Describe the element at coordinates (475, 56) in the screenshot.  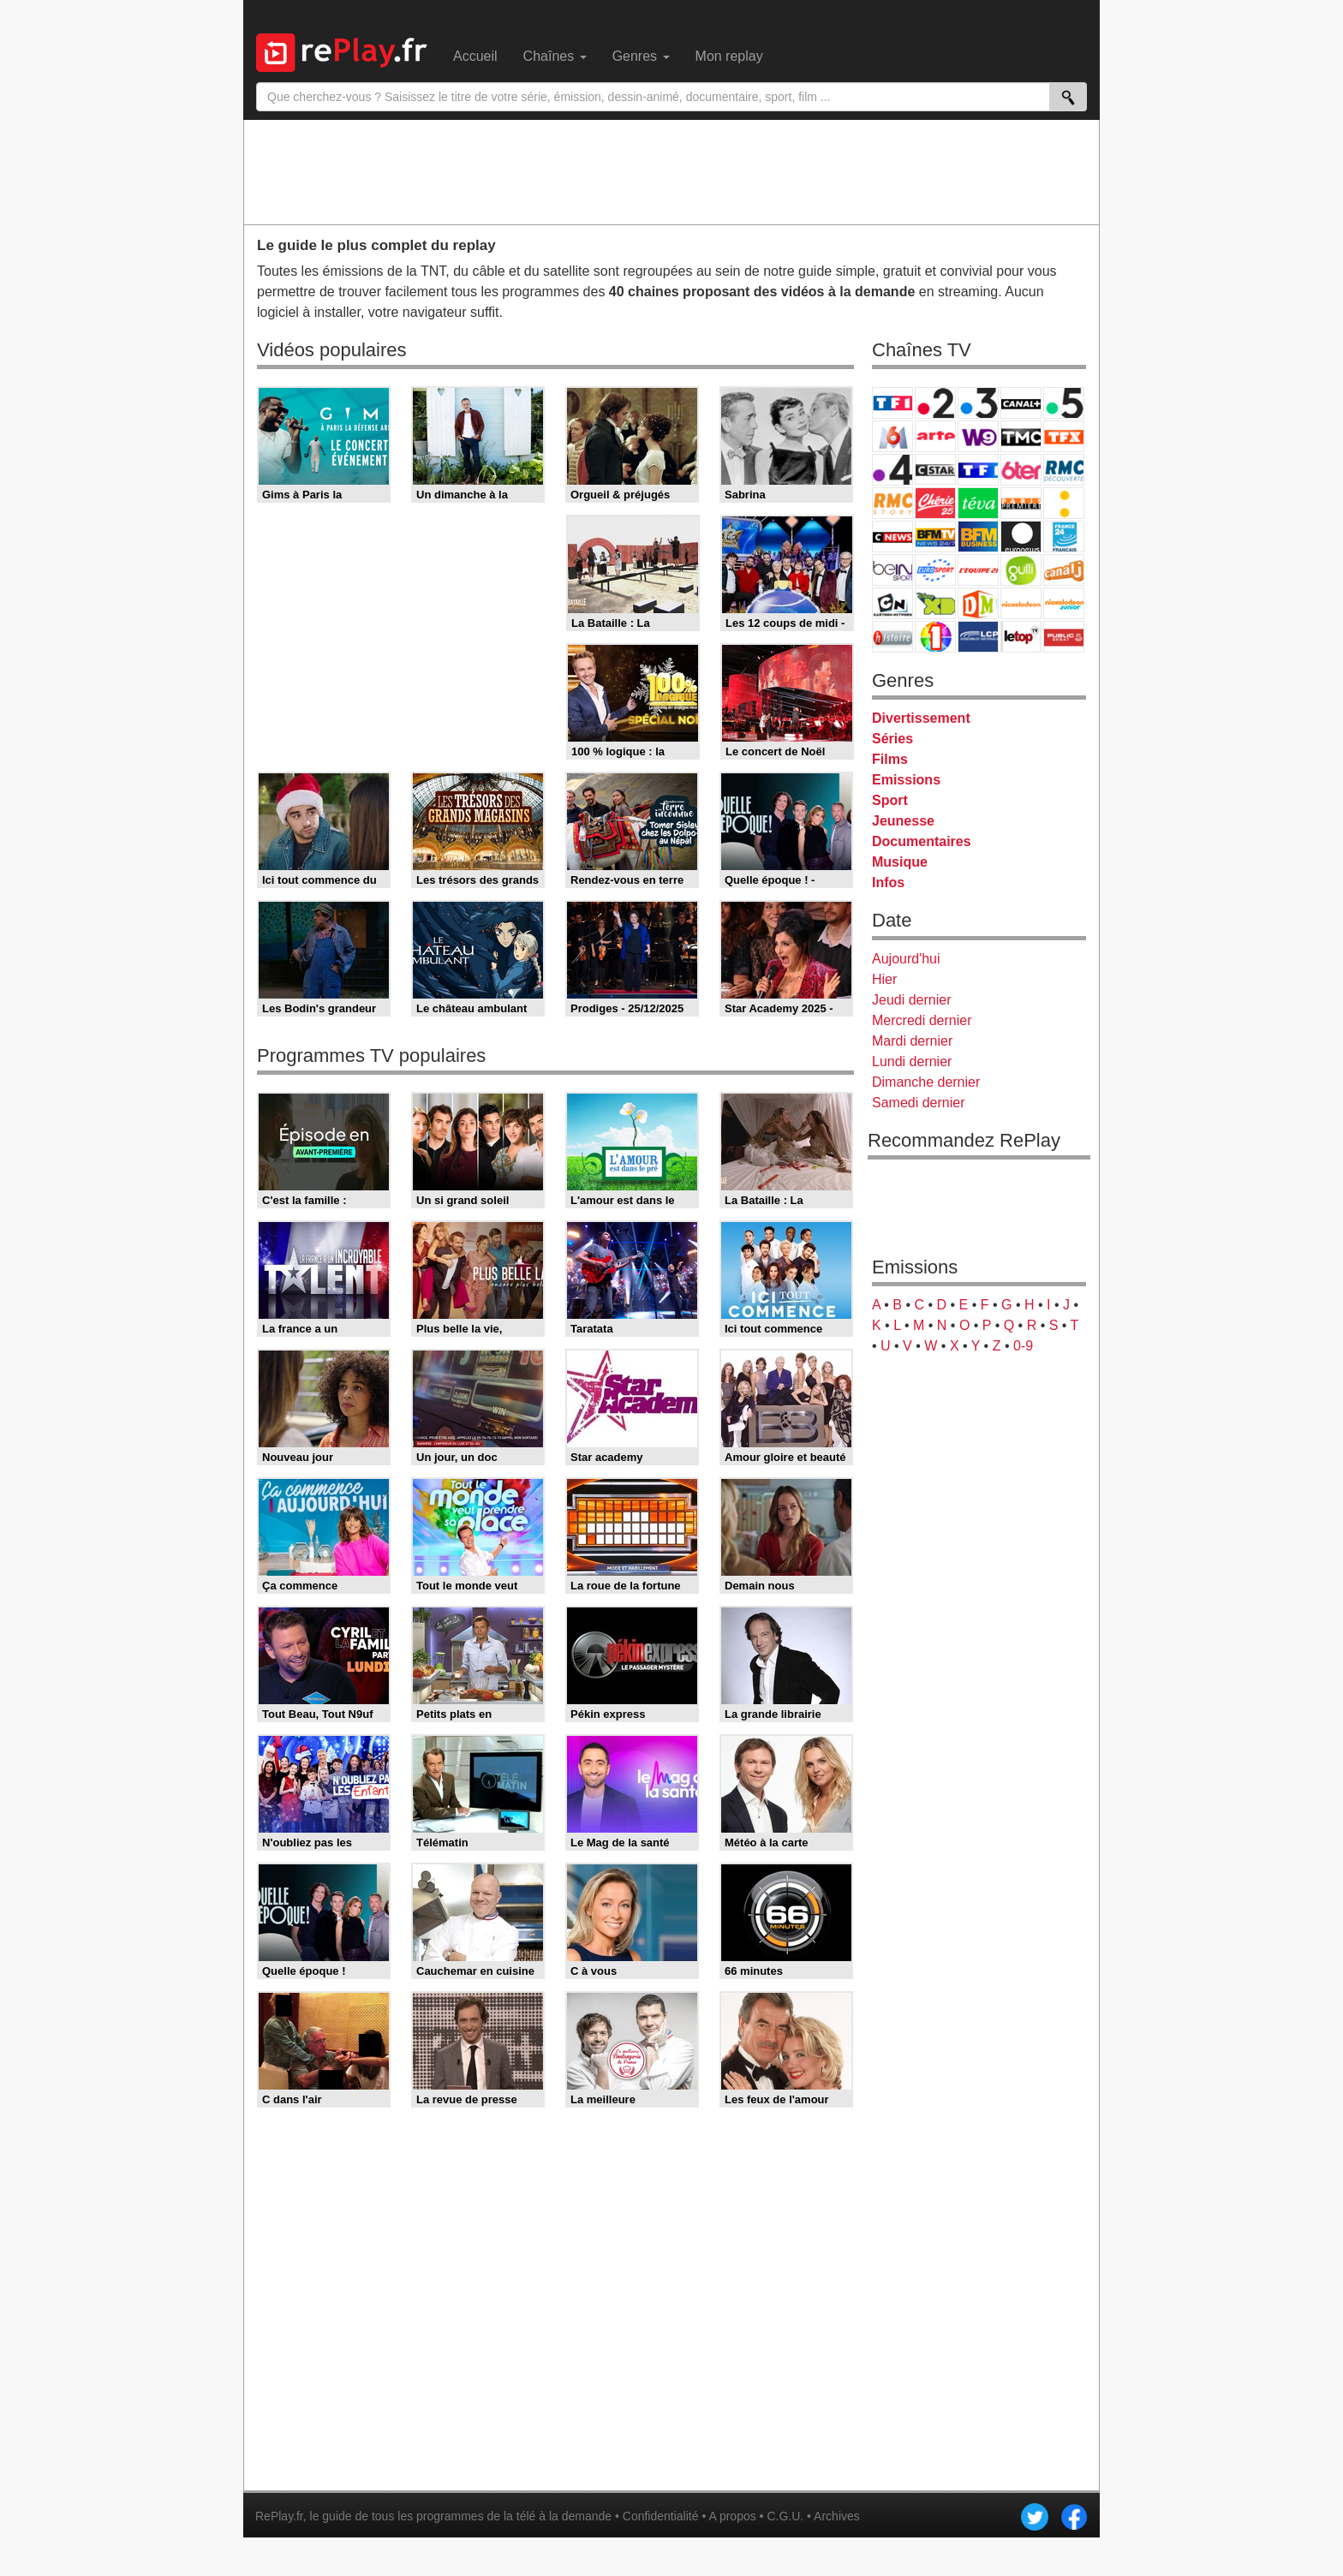
I see `Accueil [menuitem]` at that location.